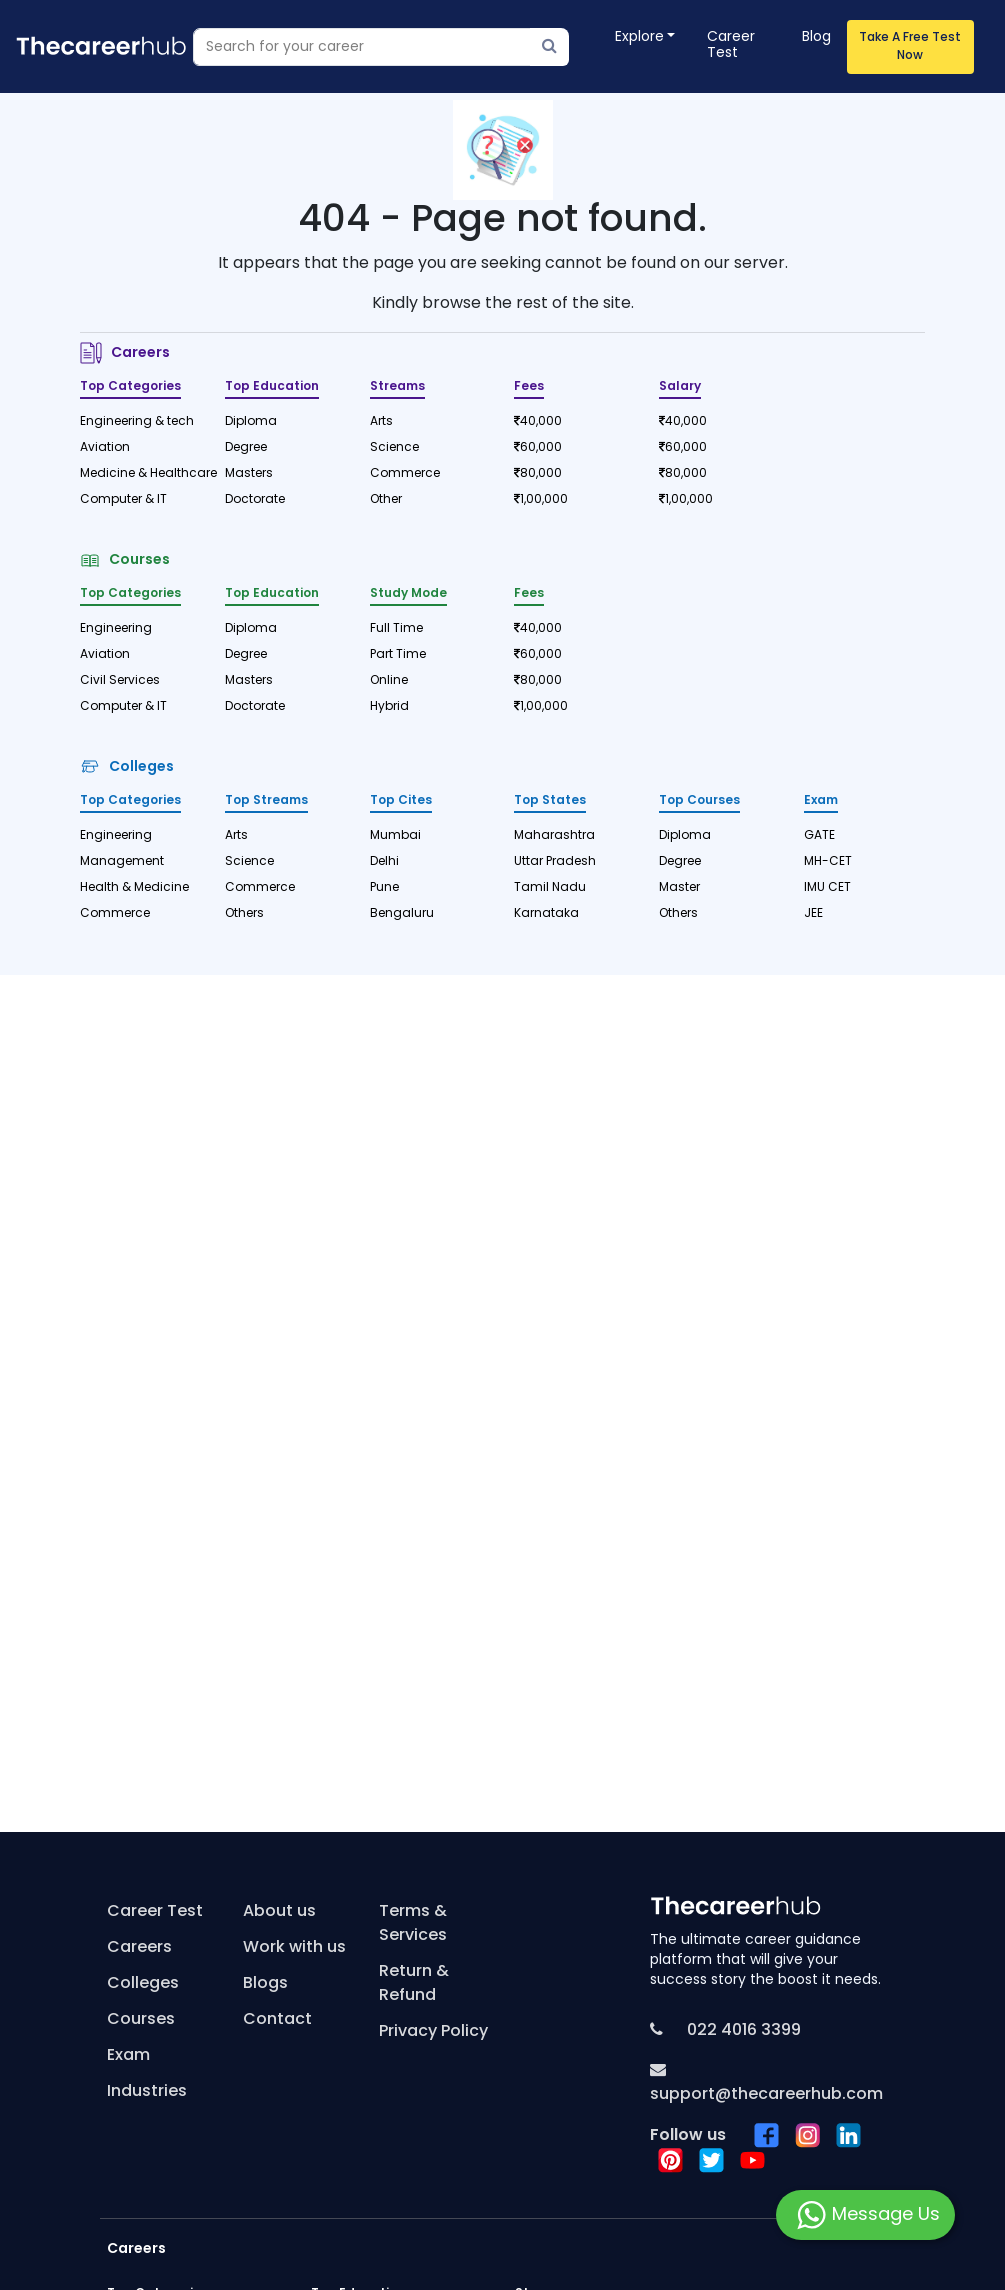 The height and width of the screenshot is (2290, 1005). Describe the element at coordinates (742, 2031) in the screenshot. I see `022 4016 3399` at that location.